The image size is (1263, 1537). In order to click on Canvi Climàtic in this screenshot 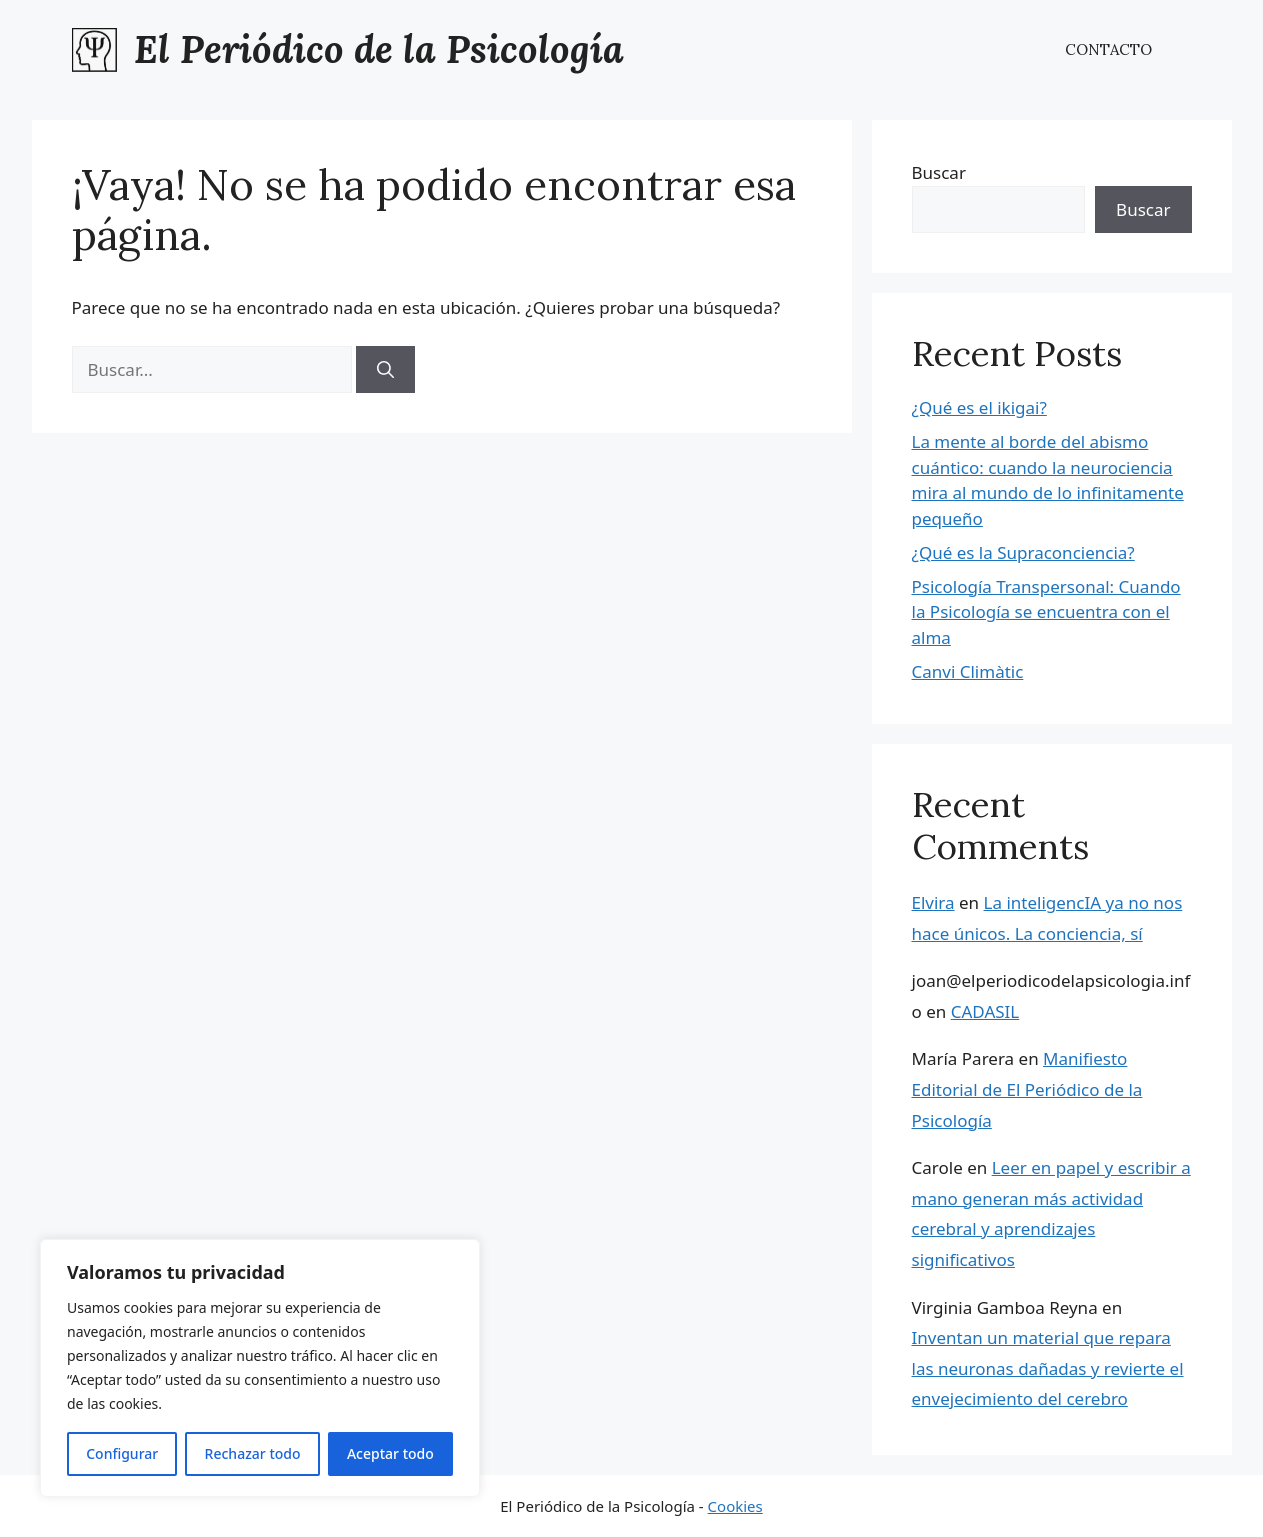, I will do `click(968, 671)`.